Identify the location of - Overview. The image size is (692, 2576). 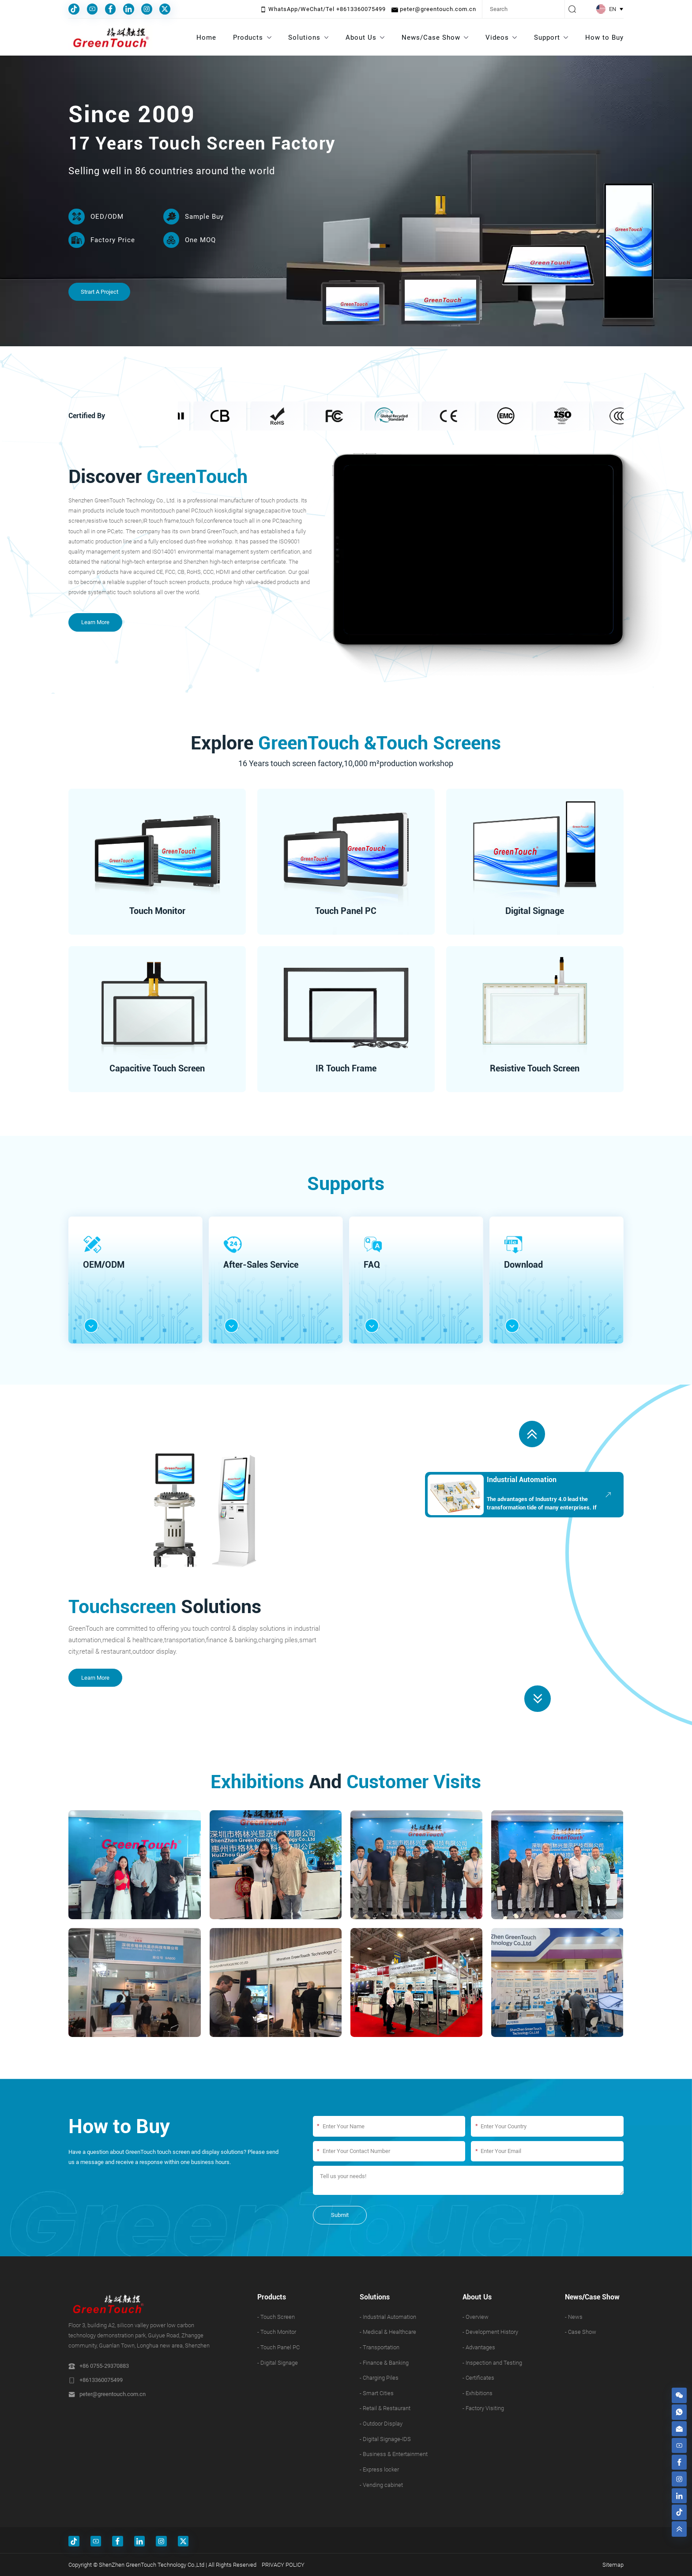
(476, 2317).